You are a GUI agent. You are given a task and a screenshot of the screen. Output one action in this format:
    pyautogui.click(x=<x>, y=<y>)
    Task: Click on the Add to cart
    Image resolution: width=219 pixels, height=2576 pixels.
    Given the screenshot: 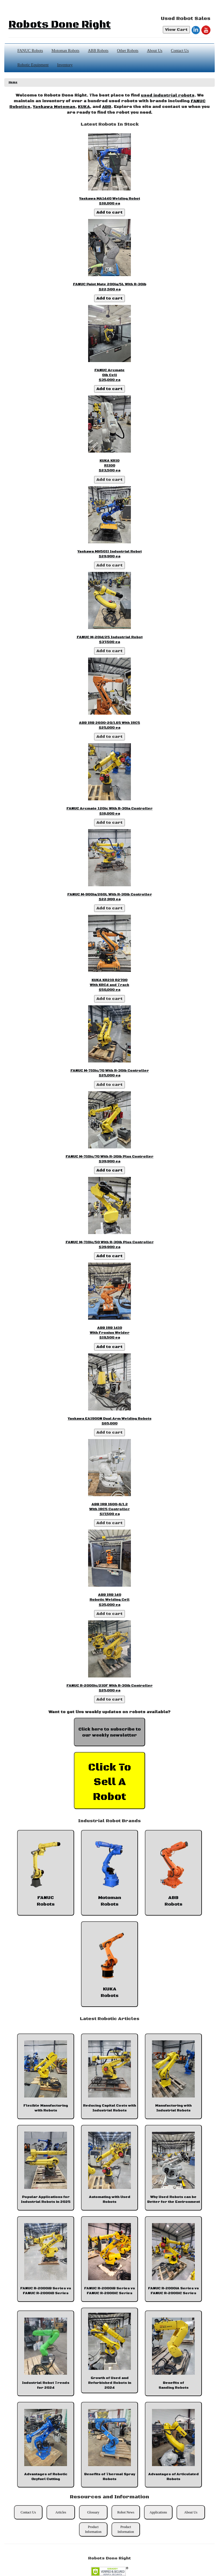 What is the action you would take?
    pyautogui.click(x=109, y=212)
    